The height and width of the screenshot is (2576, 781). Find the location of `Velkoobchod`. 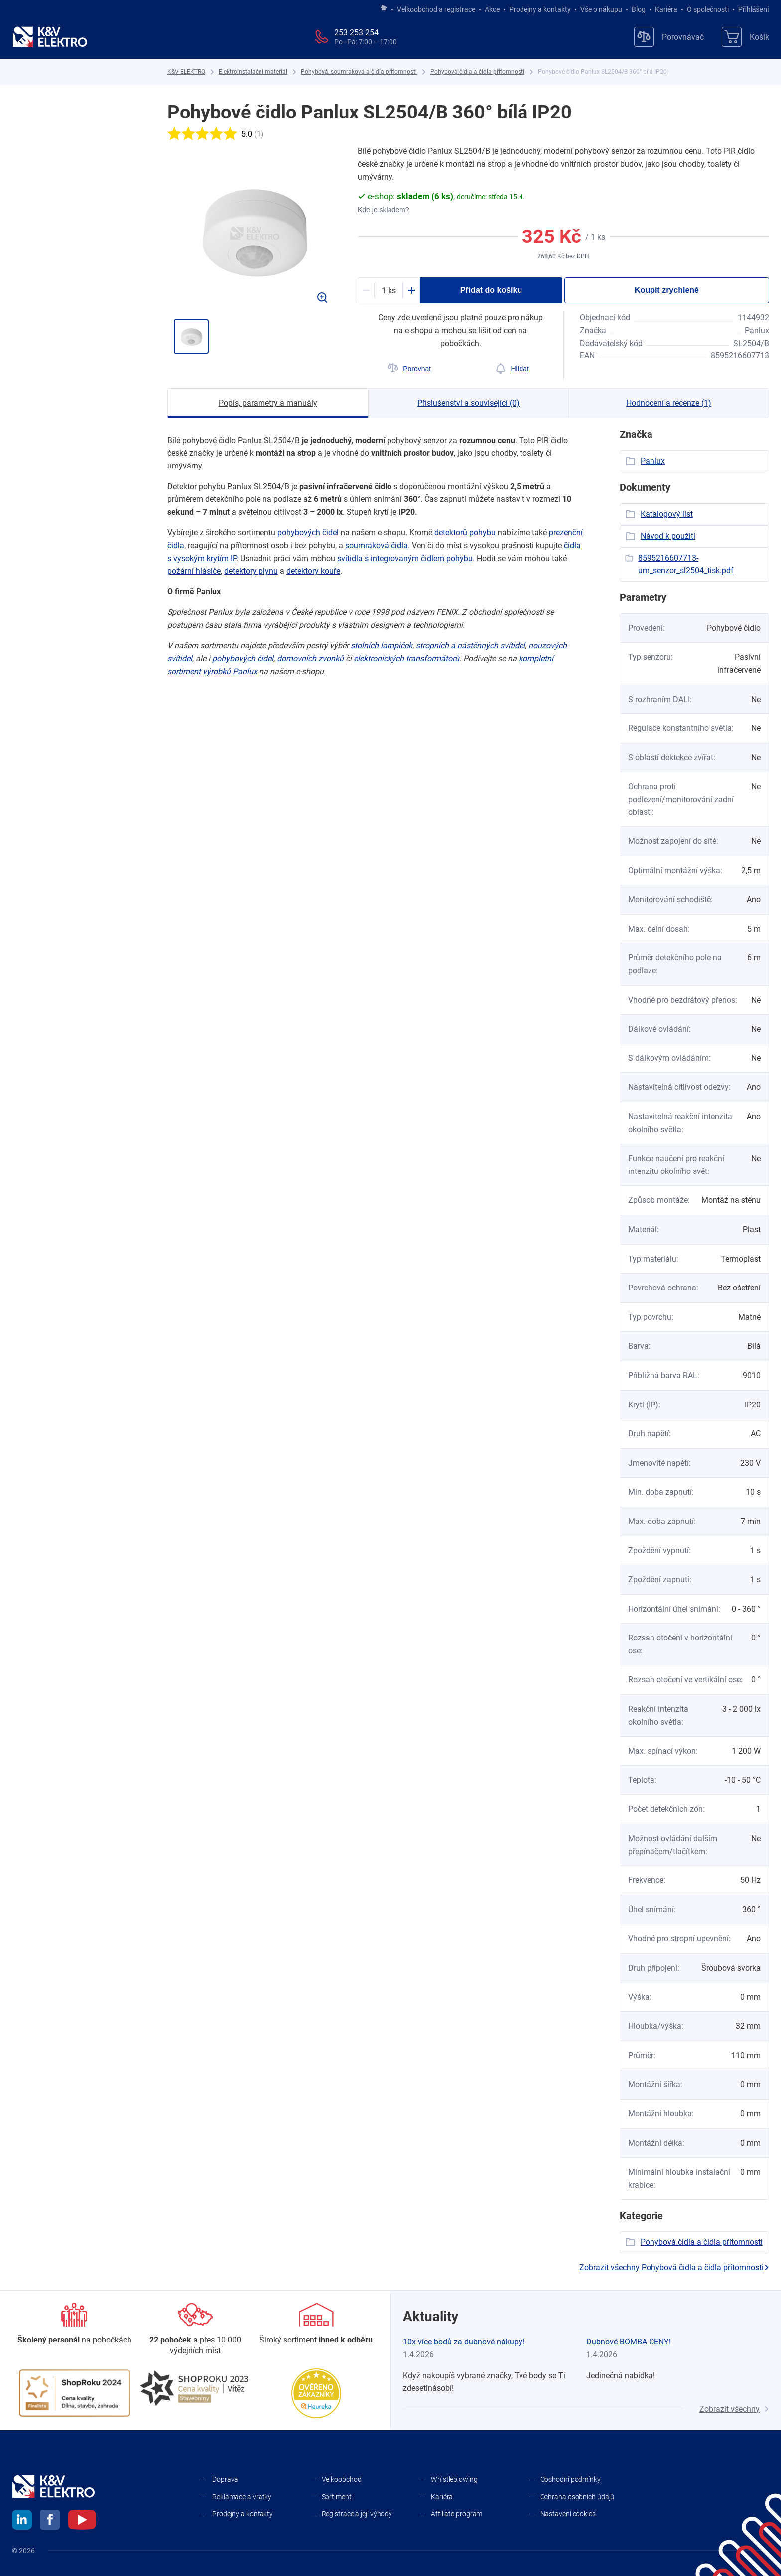

Velkoobchod is located at coordinates (342, 2479).